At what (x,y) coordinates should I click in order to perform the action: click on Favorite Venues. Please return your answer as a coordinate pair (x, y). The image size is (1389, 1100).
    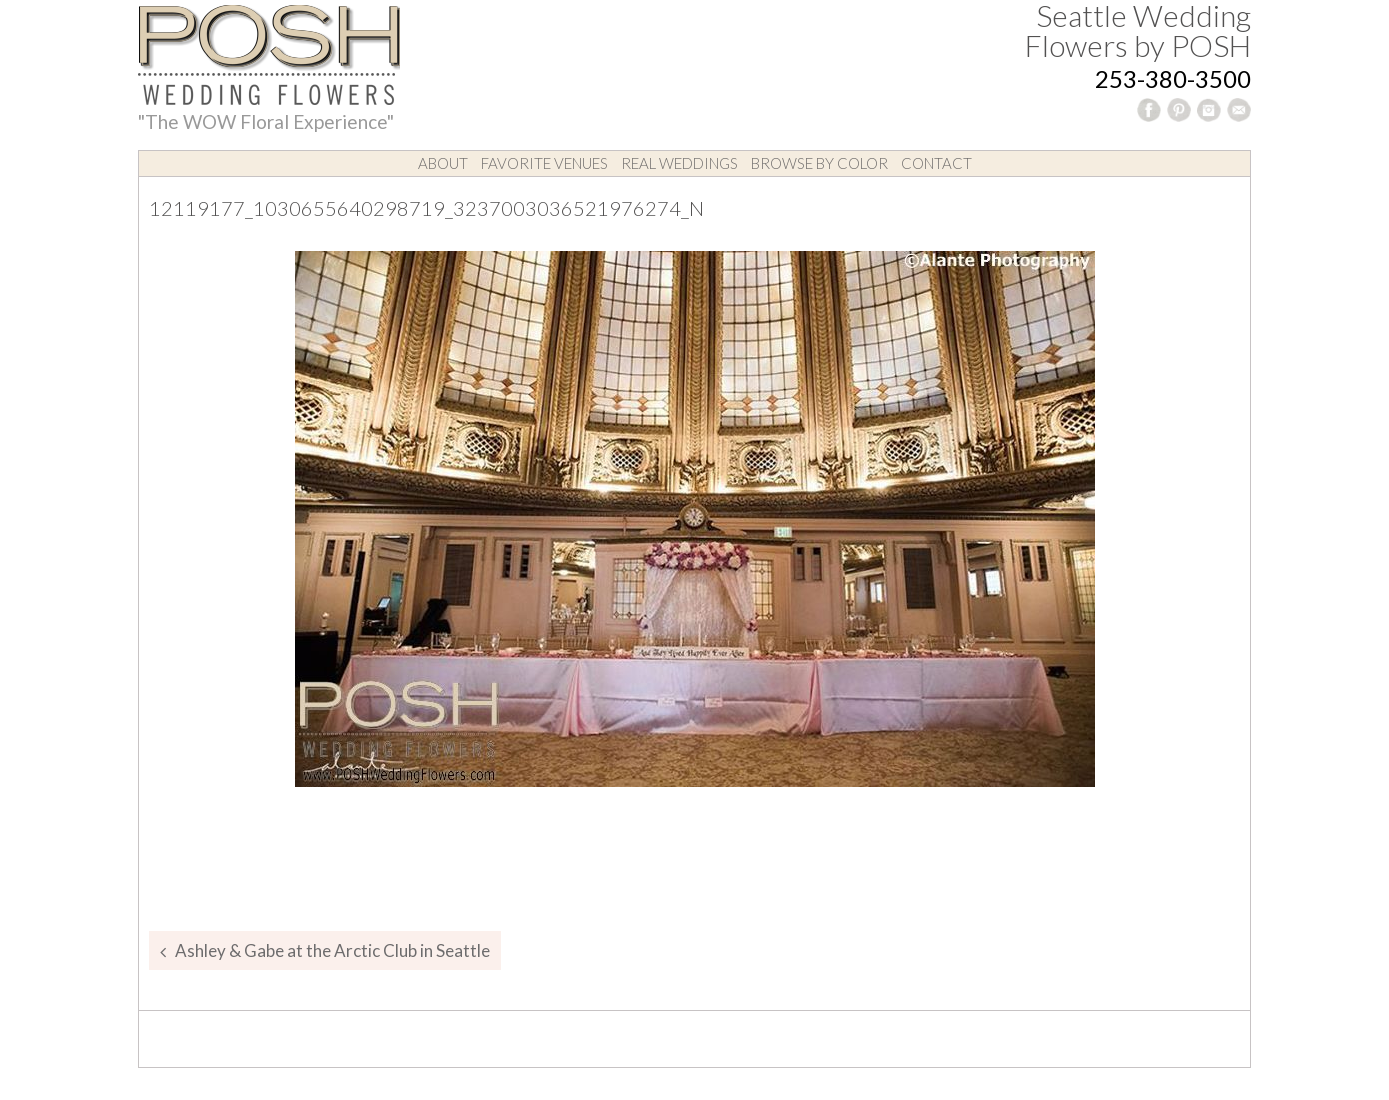
    Looking at the image, I should click on (544, 163).